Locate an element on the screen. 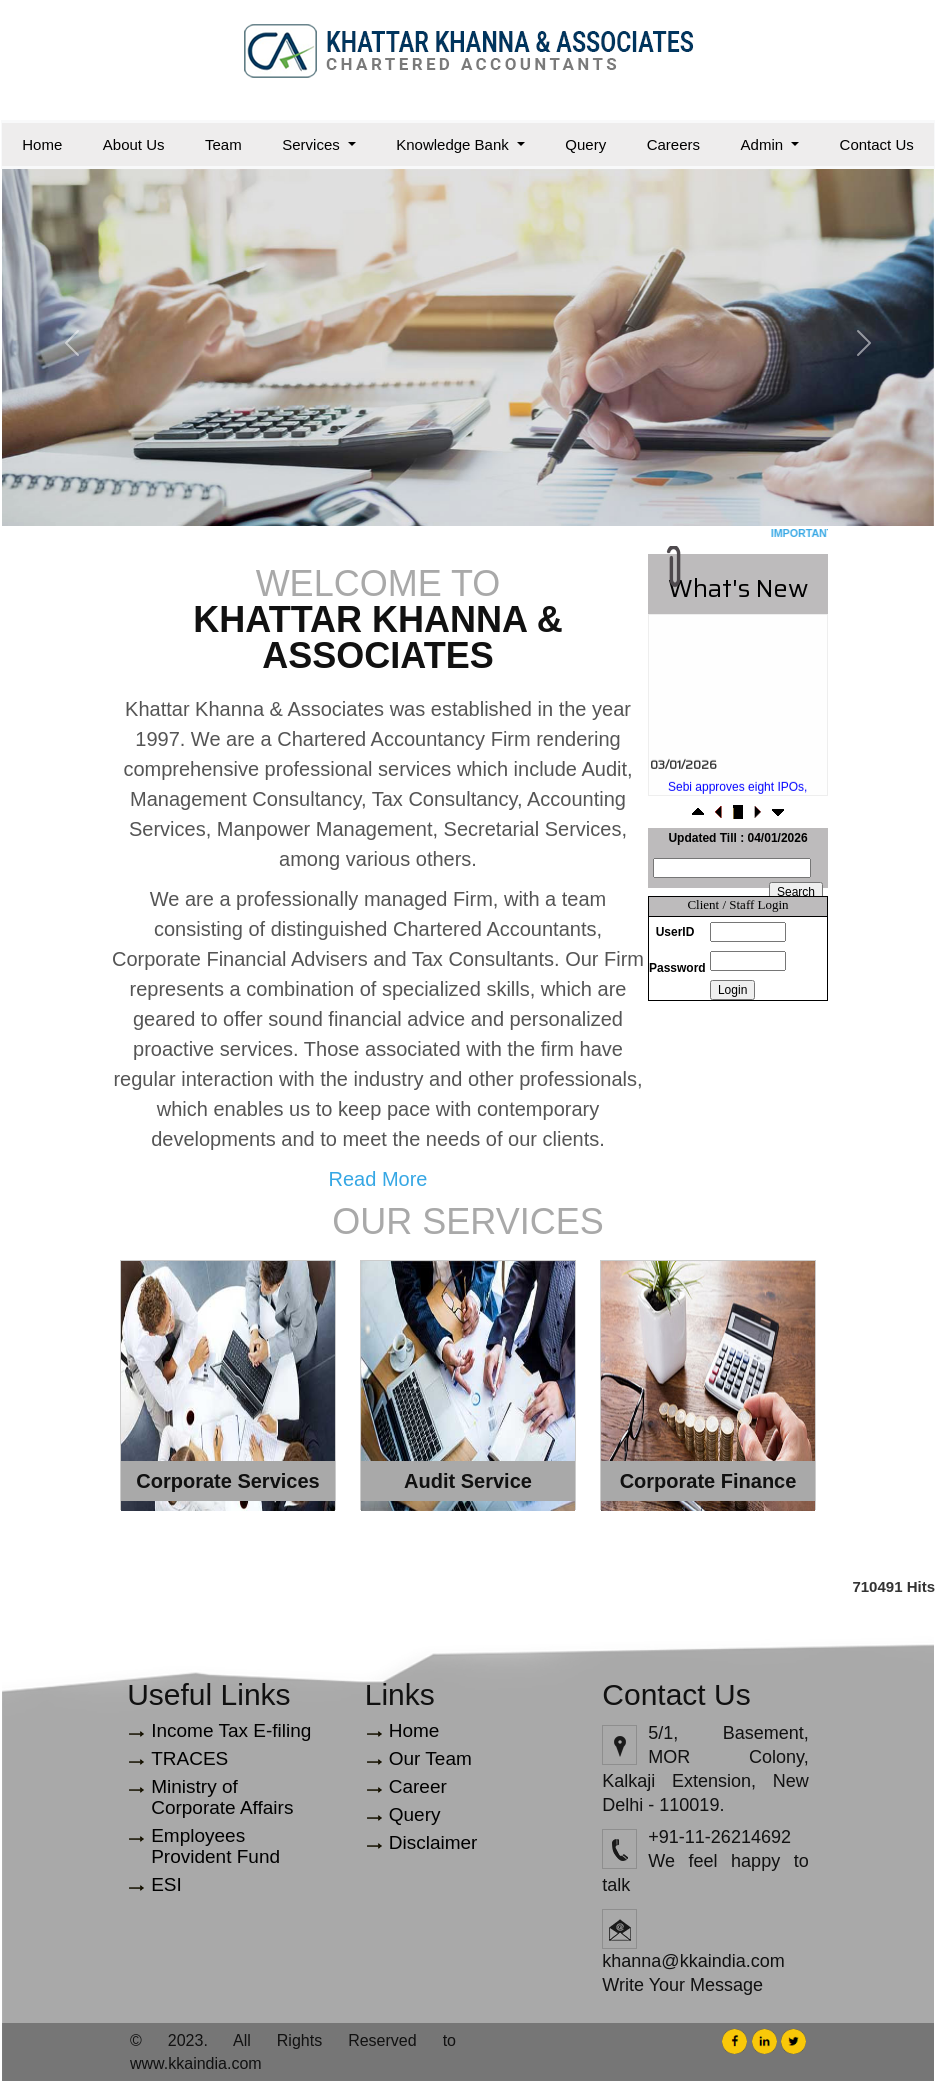 This screenshot has width=936, height=2082. Employees Provident Fund is located at coordinates (215, 1846).